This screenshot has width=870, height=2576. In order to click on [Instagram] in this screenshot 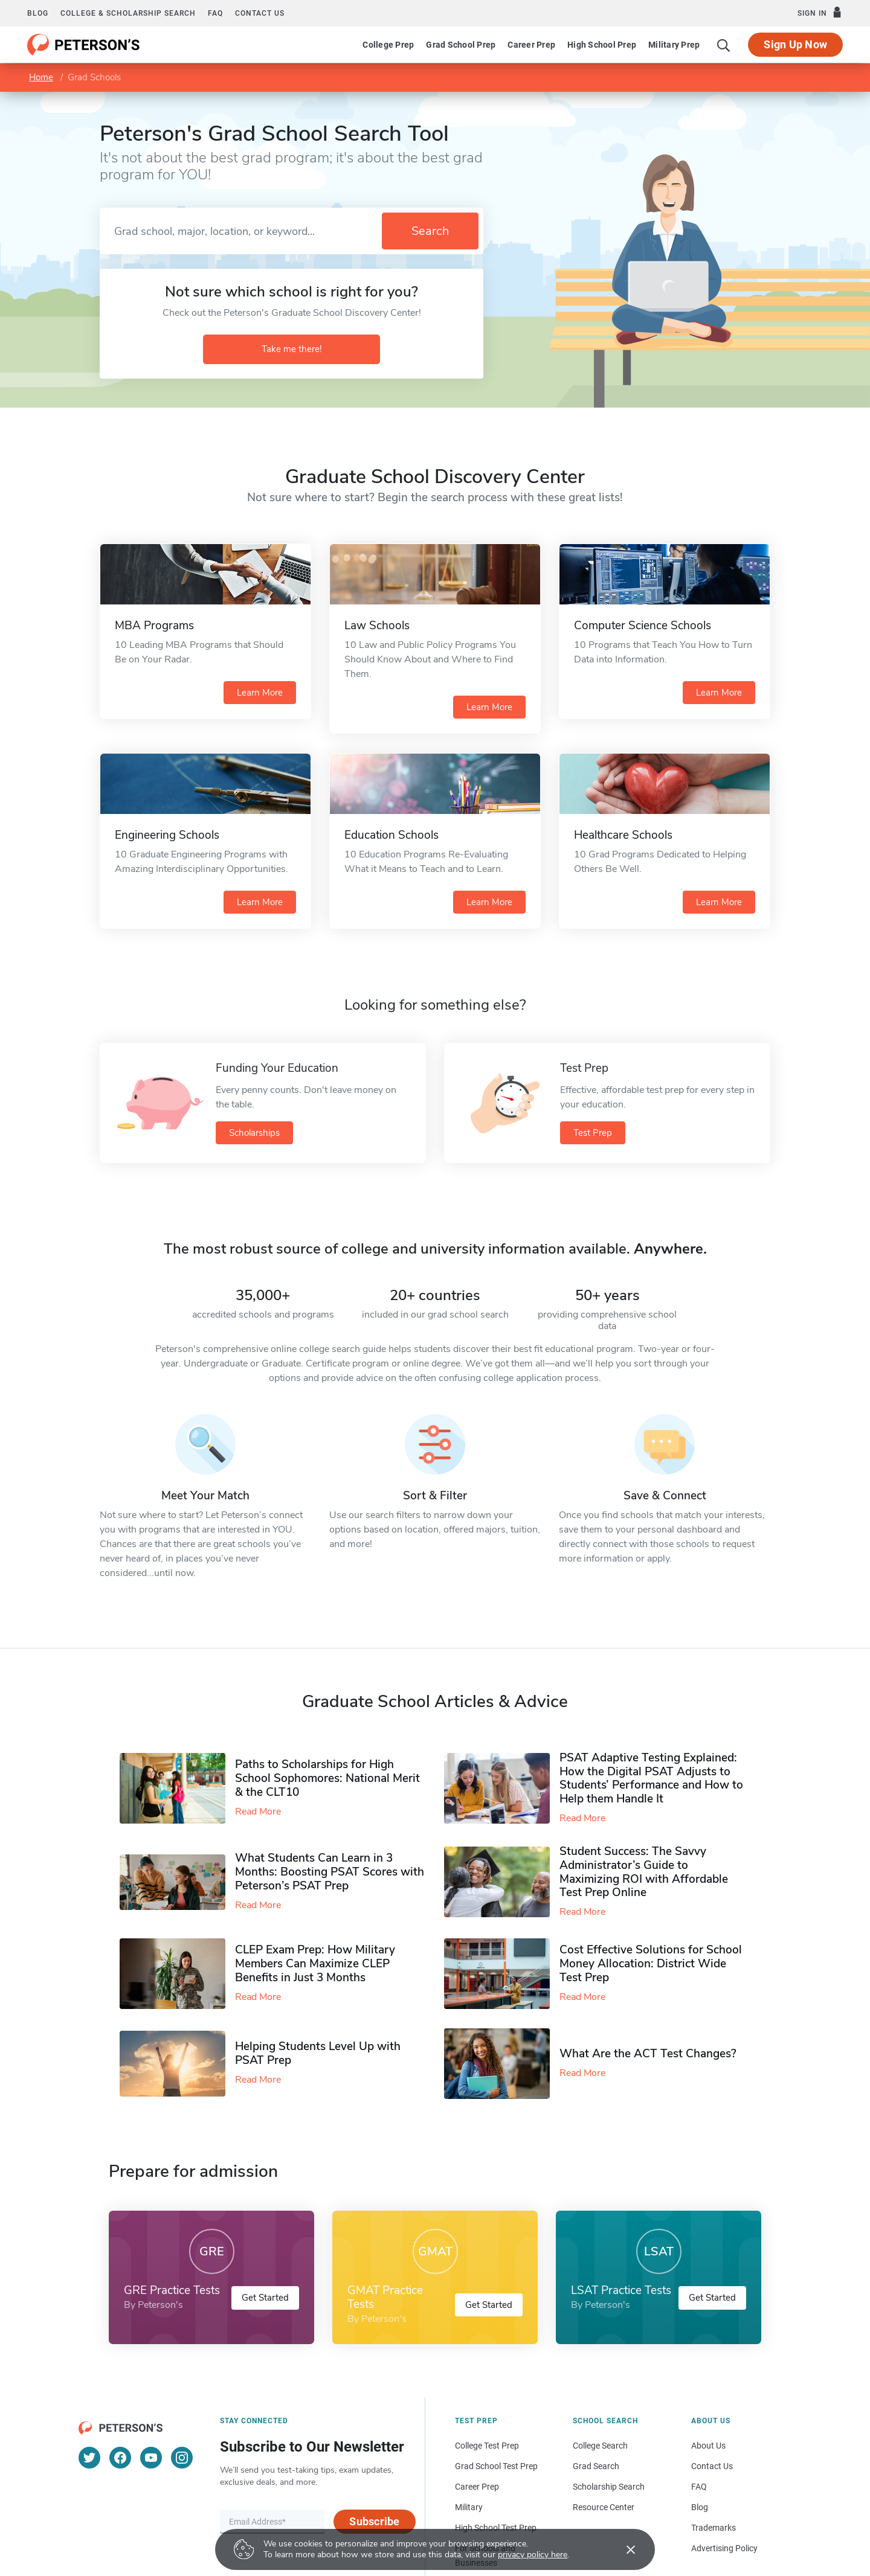, I will do `click(182, 2458)`.